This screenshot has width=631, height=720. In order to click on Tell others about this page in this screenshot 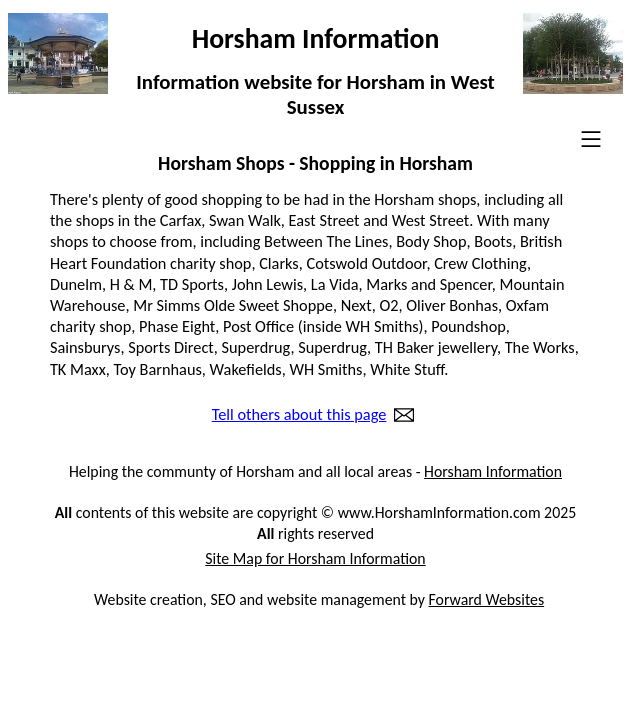, I will do `click(299, 415)`.